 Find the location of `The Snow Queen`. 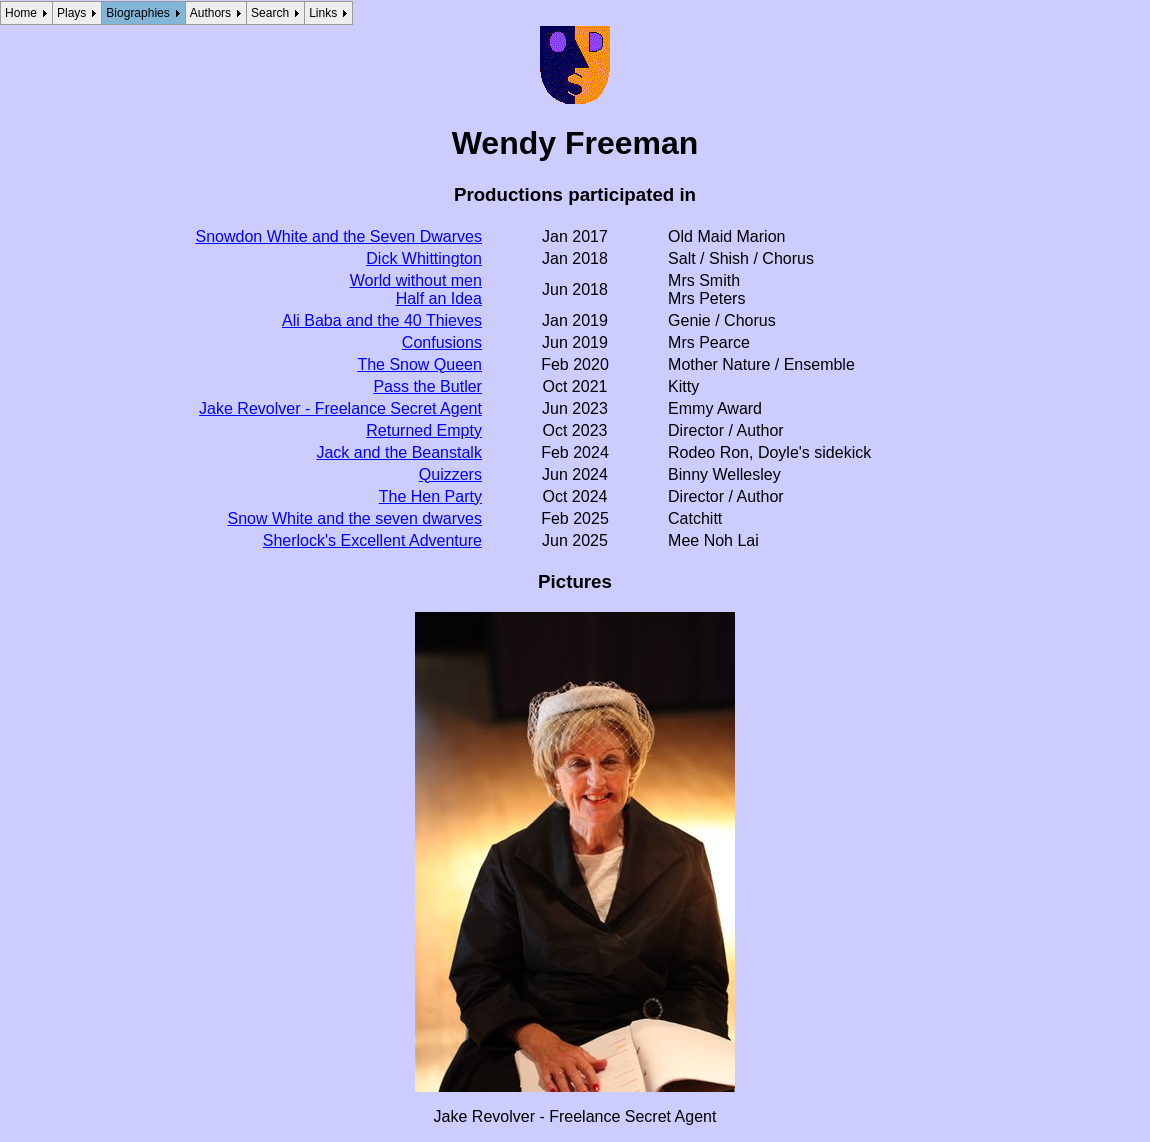

The Snow Queen is located at coordinates (419, 364).